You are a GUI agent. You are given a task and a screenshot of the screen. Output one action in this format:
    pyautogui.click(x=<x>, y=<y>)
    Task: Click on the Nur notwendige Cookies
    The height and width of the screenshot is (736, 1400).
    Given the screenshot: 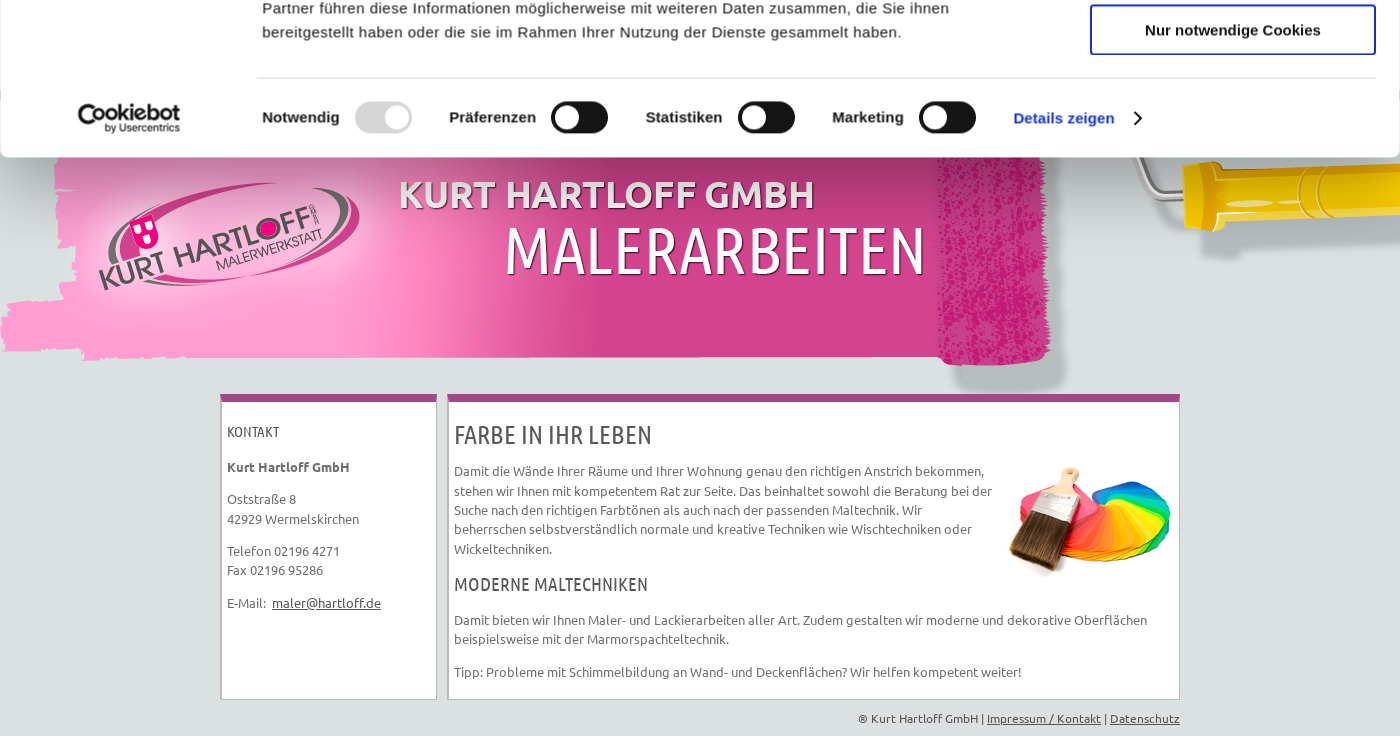 What is the action you would take?
    pyautogui.click(x=1233, y=191)
    